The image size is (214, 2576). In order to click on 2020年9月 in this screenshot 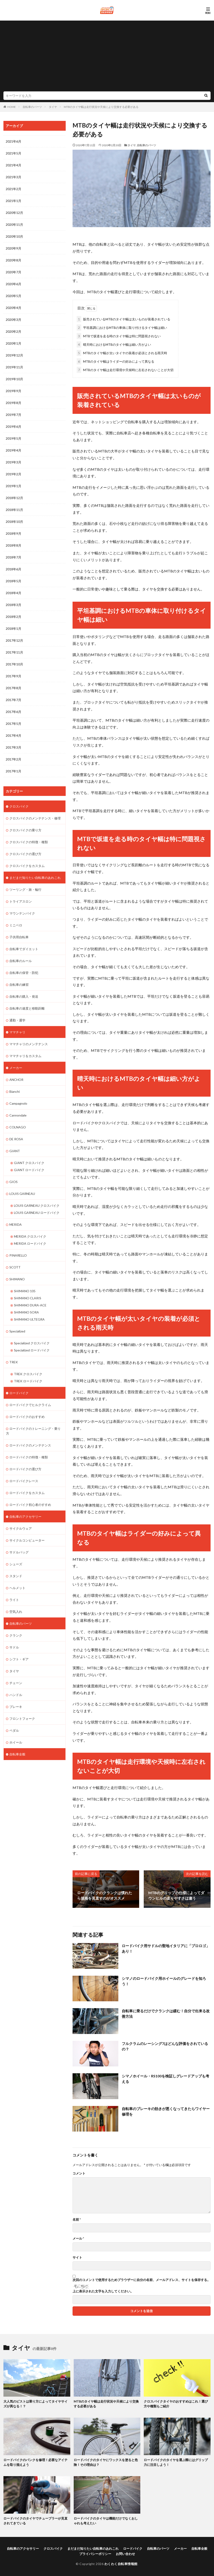, I will do `click(13, 248)`.